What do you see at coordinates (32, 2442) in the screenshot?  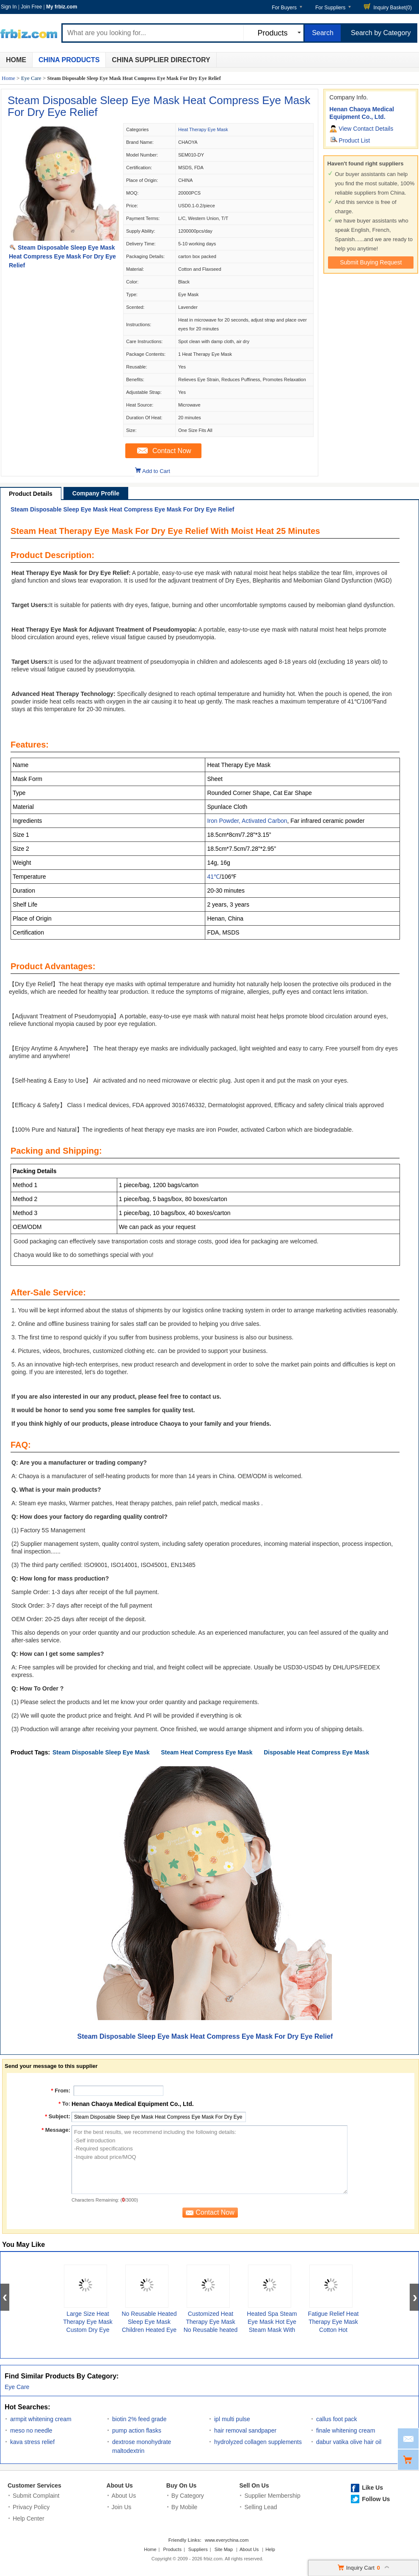 I see `kava stress relief` at bounding box center [32, 2442].